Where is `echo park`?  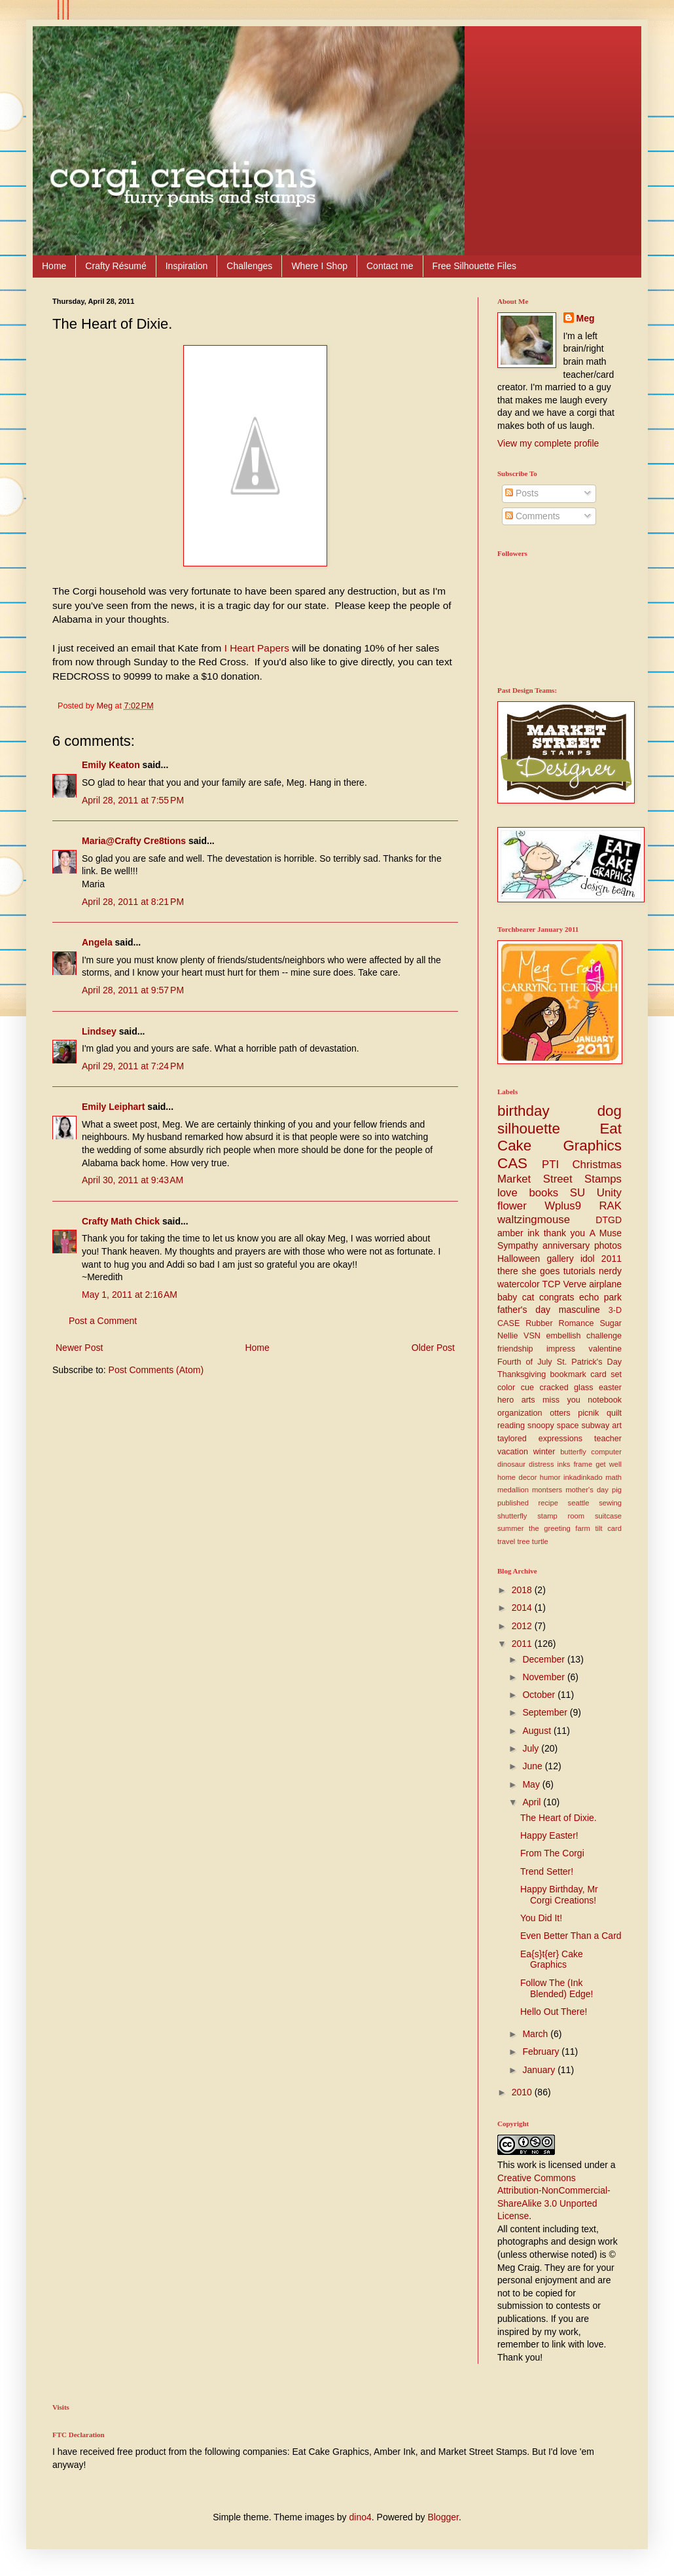 echo park is located at coordinates (600, 1297).